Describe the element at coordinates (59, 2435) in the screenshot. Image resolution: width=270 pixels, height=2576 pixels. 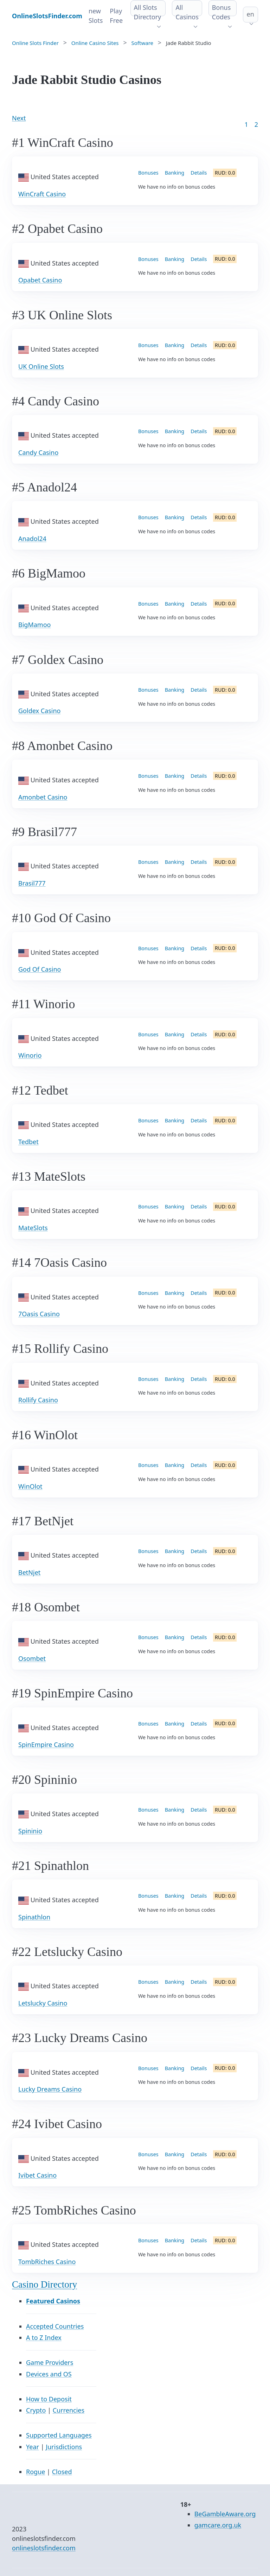
I see `Supported Languages` at that location.